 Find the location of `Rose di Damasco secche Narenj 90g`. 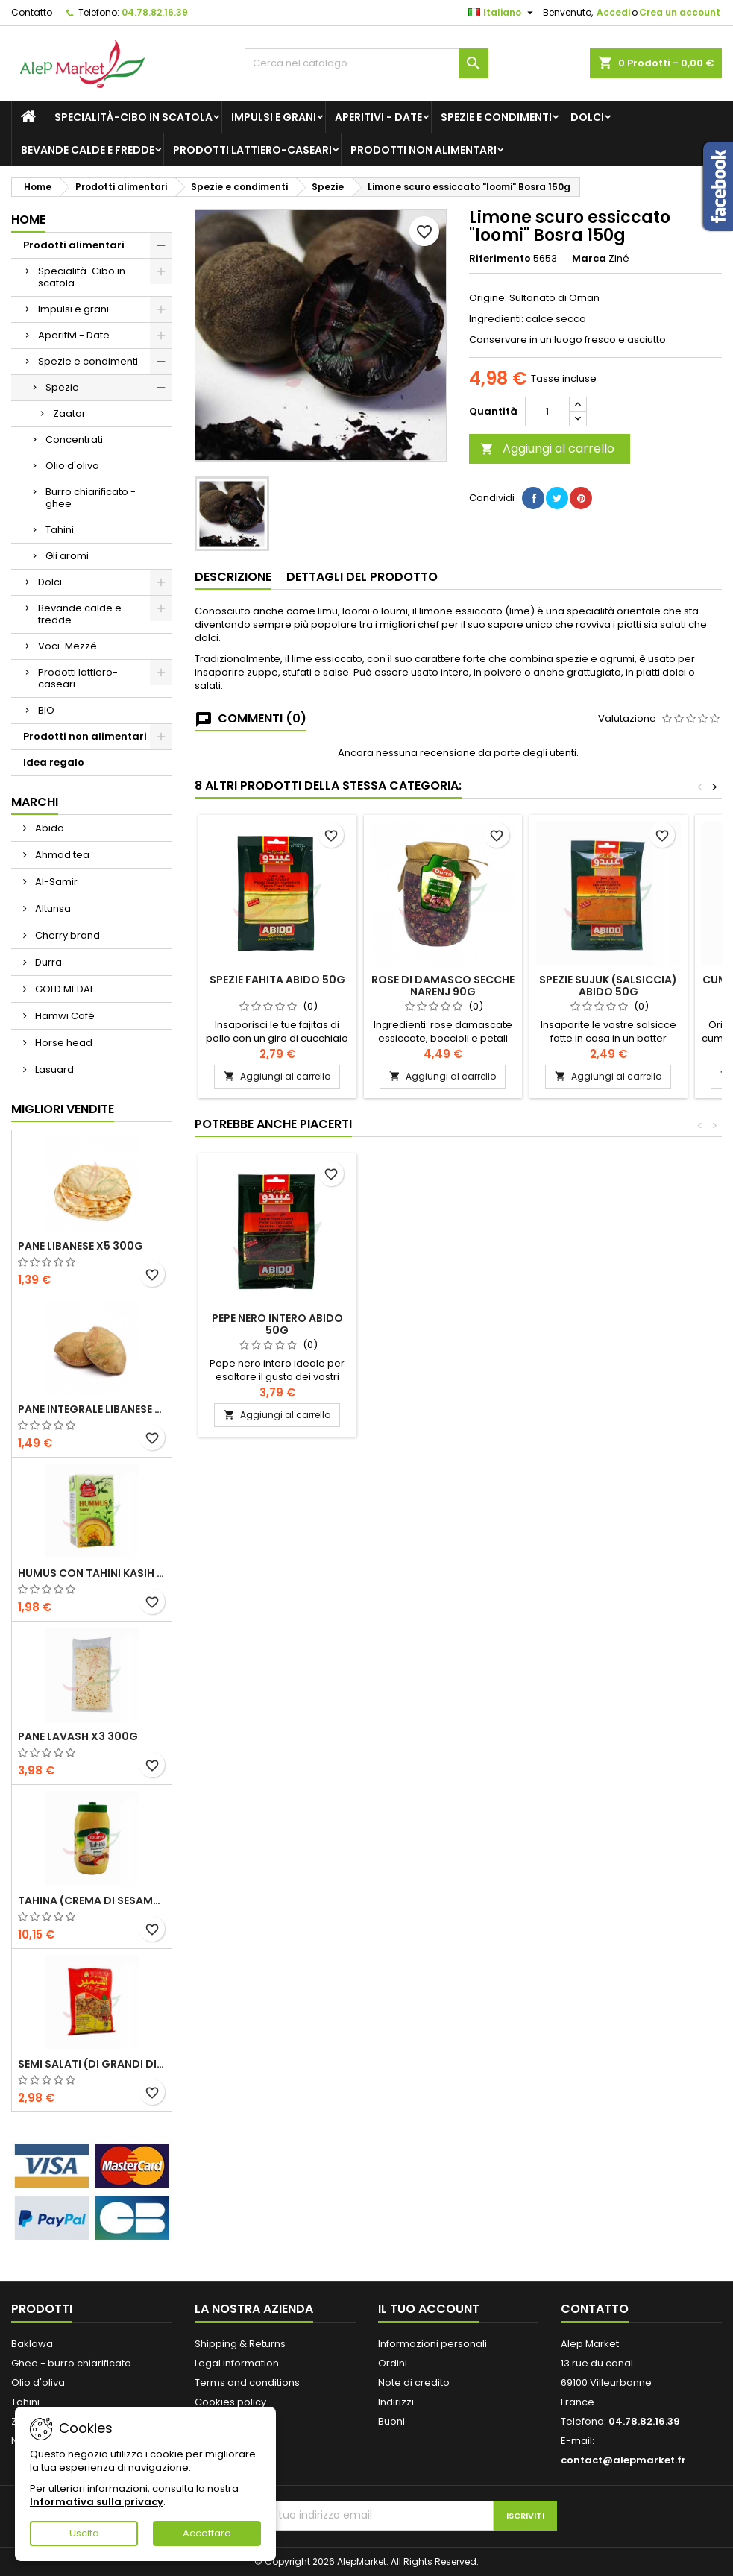

Rose di Damasco secche Narenj 90g is located at coordinates (443, 985).